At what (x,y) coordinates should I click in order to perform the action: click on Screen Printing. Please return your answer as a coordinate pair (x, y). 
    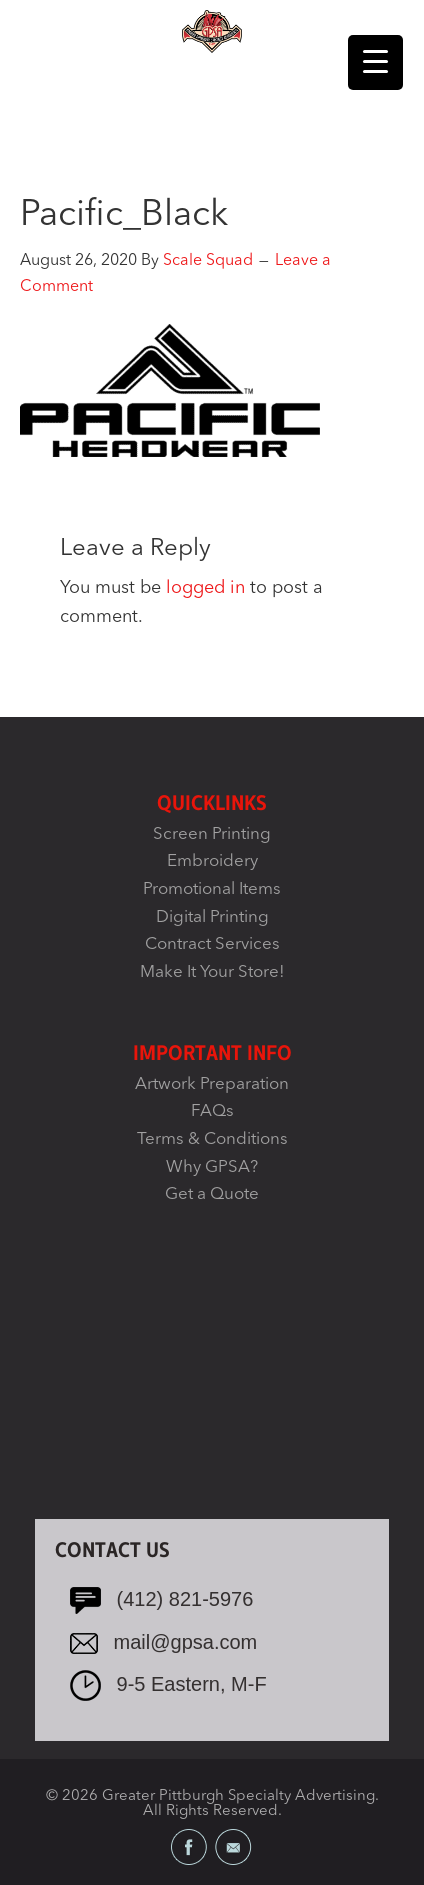
    Looking at the image, I should click on (212, 834).